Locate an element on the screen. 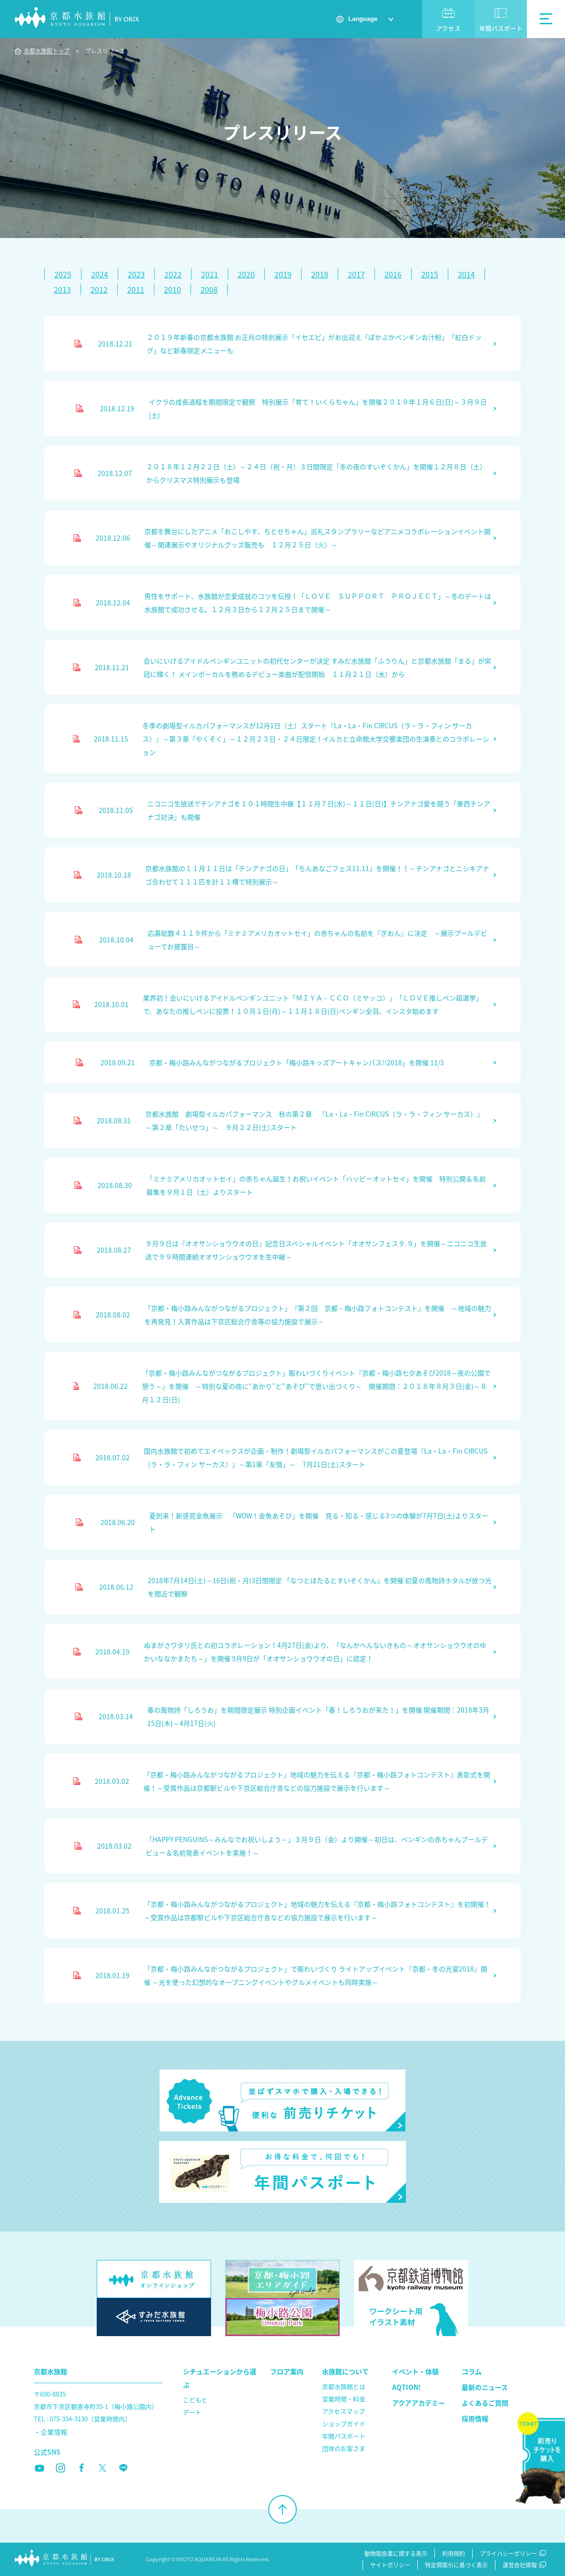 The width and height of the screenshot is (565, 2576). 水族館について is located at coordinates (345, 2371).